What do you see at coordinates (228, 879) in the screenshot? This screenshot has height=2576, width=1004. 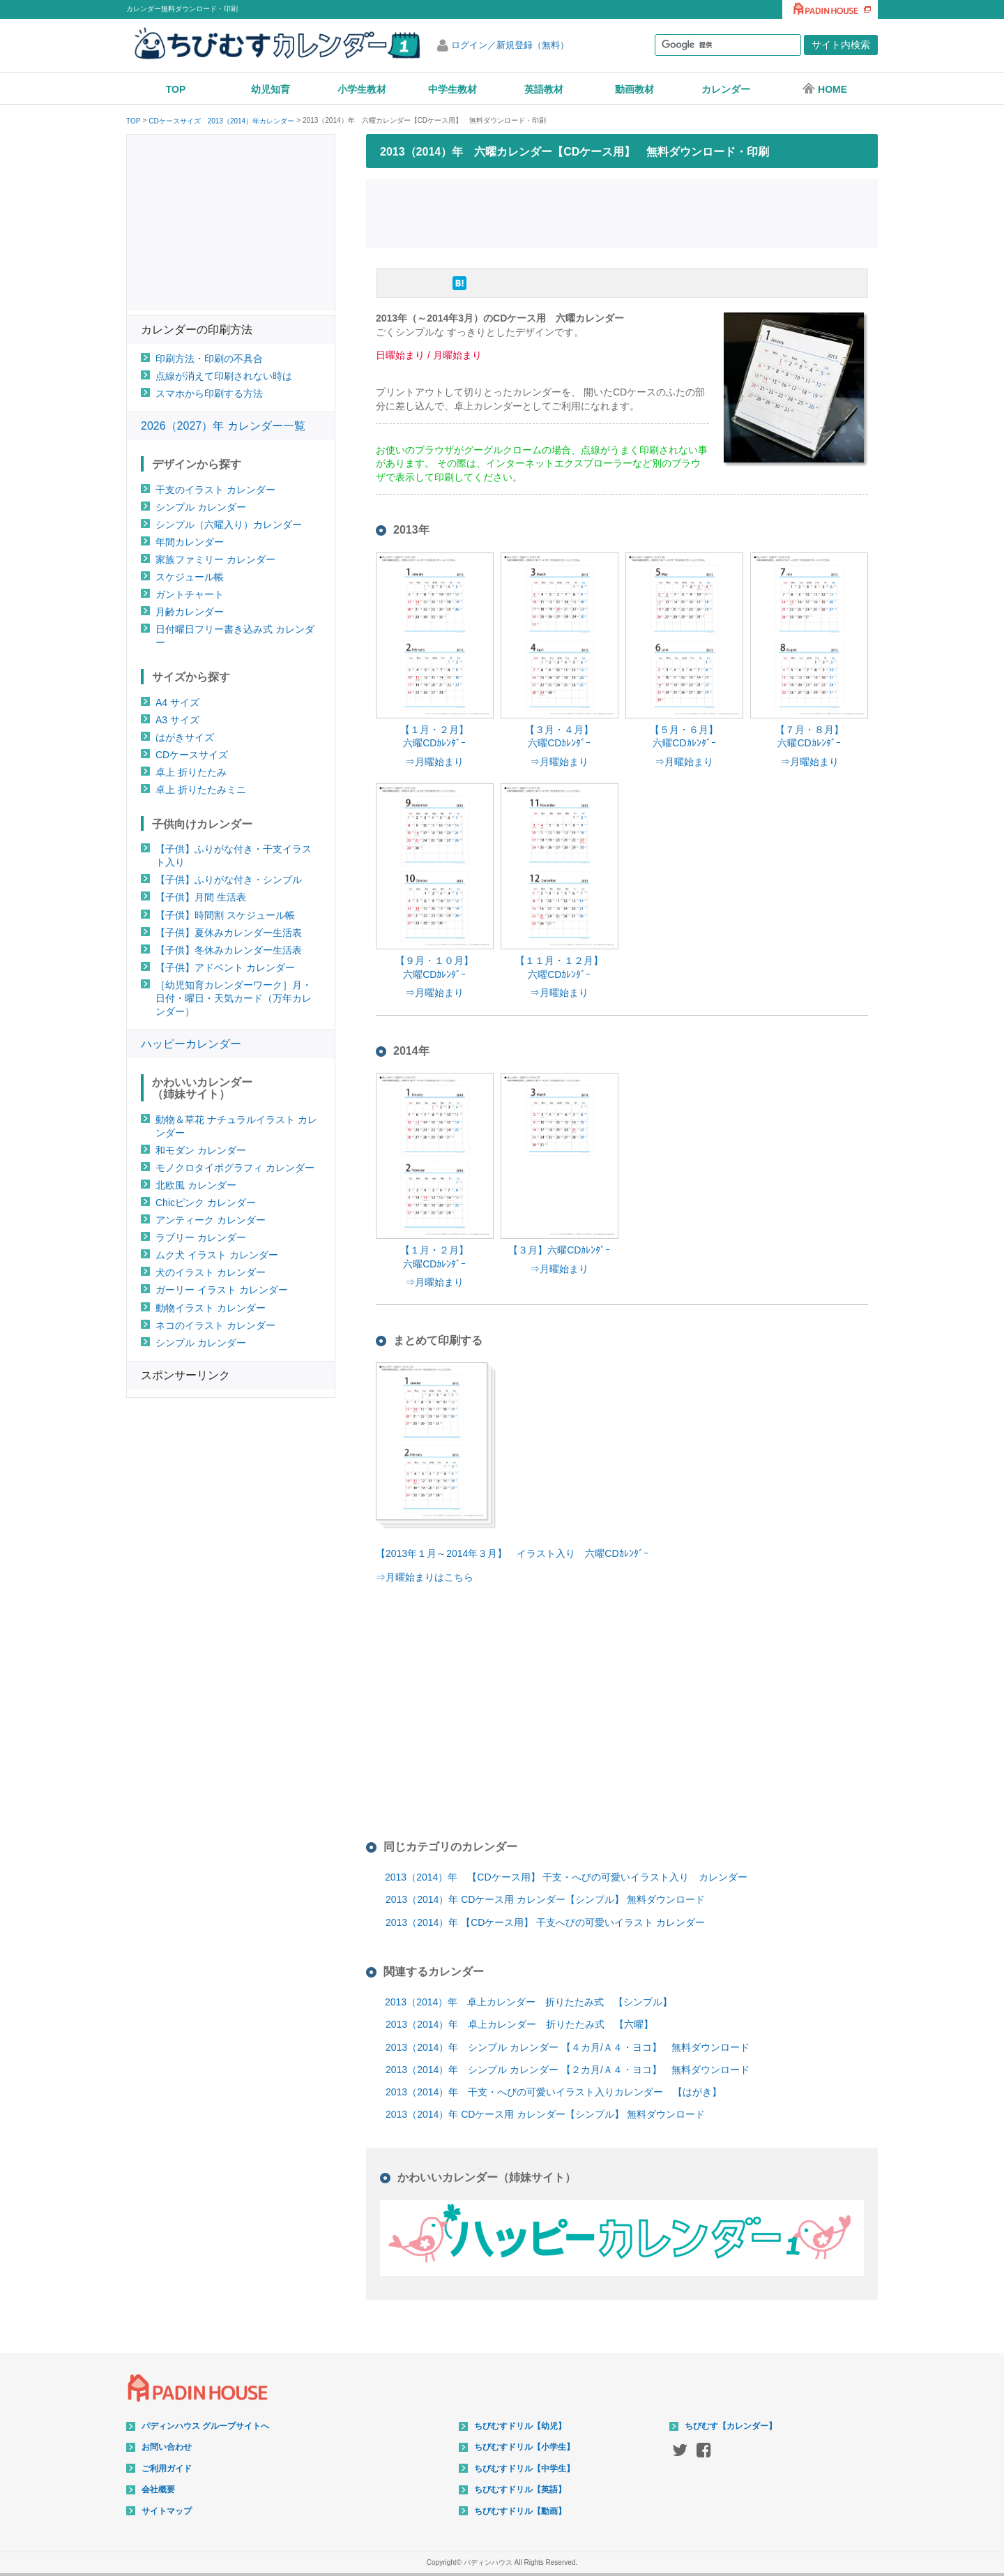 I see `【子供】ふりがな付き・シンプル` at bounding box center [228, 879].